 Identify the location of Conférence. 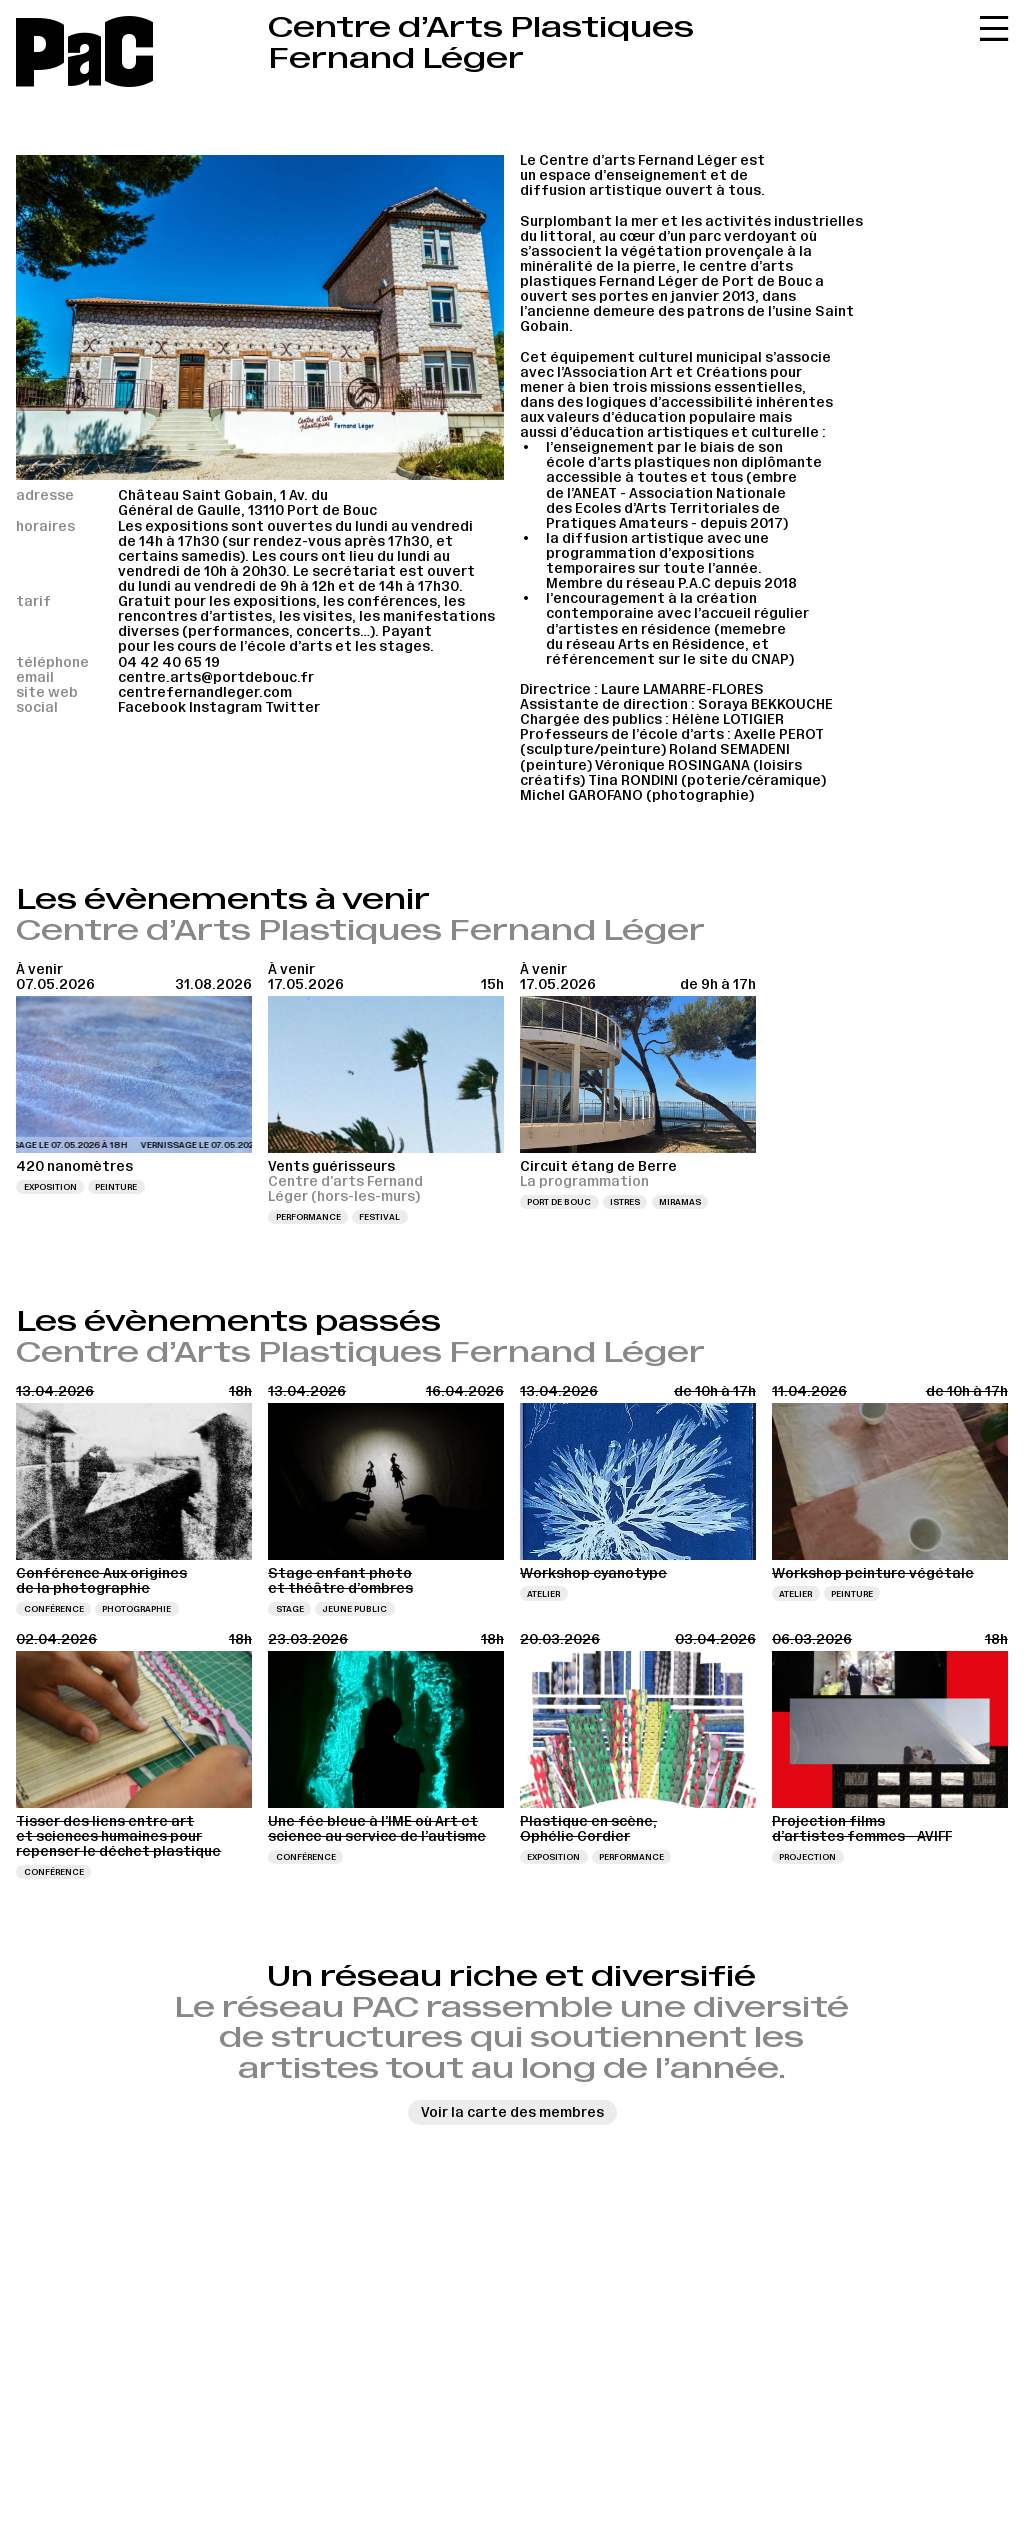
(54, 1609).